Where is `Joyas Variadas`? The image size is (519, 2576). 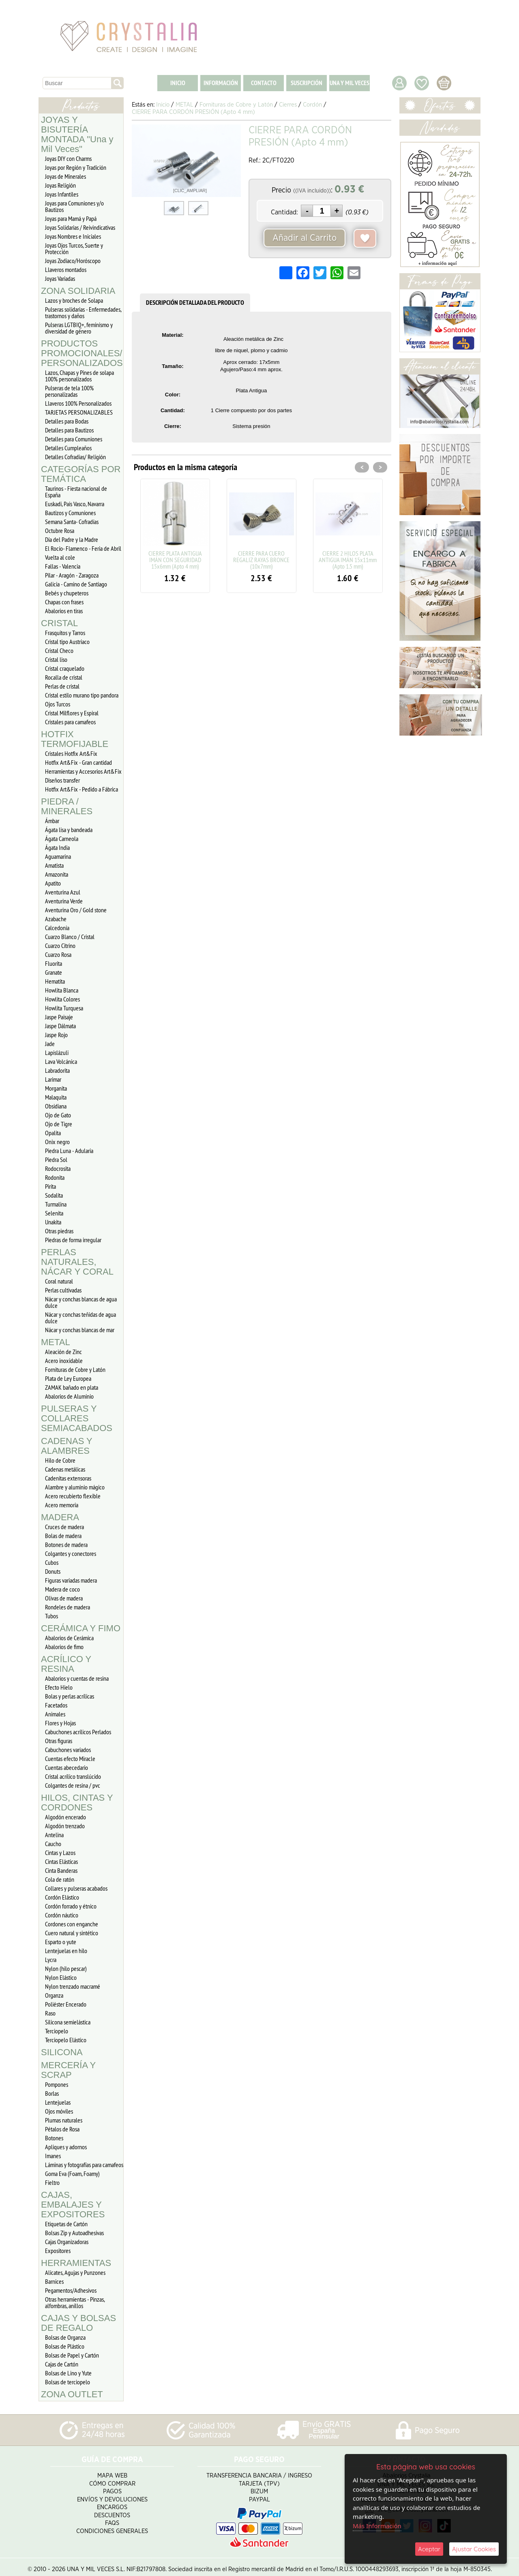 Joyas Variadas is located at coordinates (60, 278).